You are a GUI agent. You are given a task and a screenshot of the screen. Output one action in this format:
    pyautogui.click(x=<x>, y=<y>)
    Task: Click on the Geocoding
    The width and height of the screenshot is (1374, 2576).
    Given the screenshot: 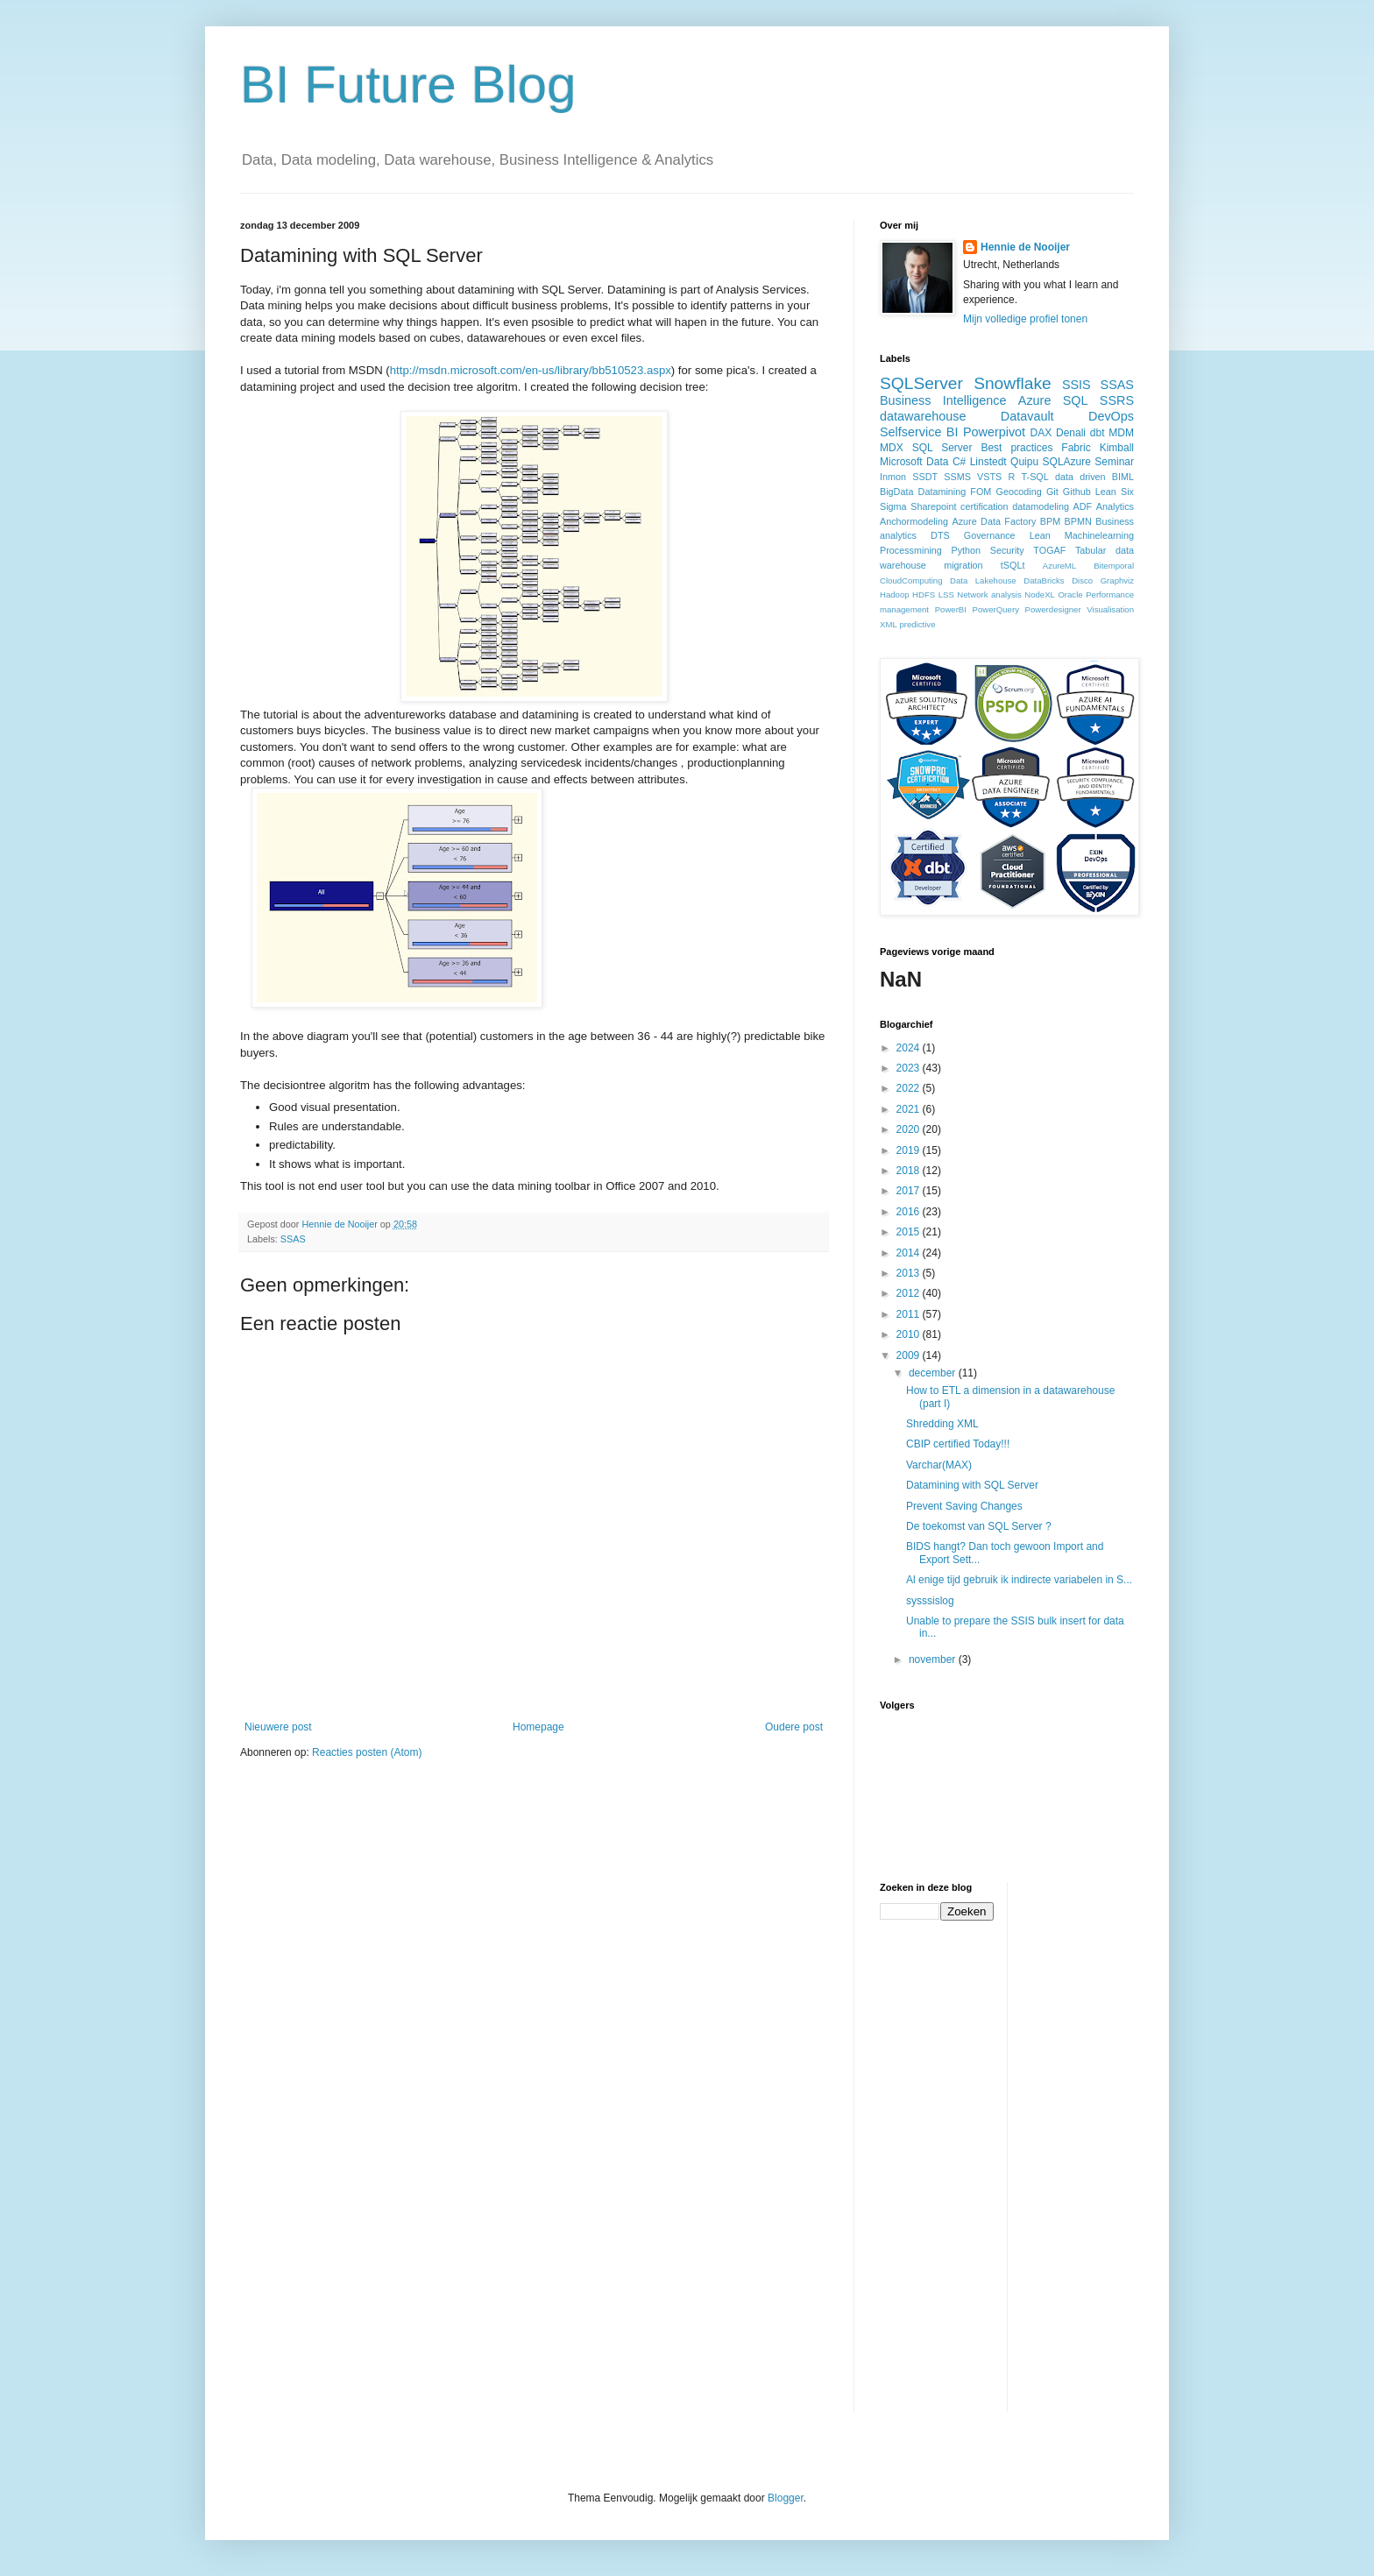 What is the action you would take?
    pyautogui.click(x=1019, y=491)
    